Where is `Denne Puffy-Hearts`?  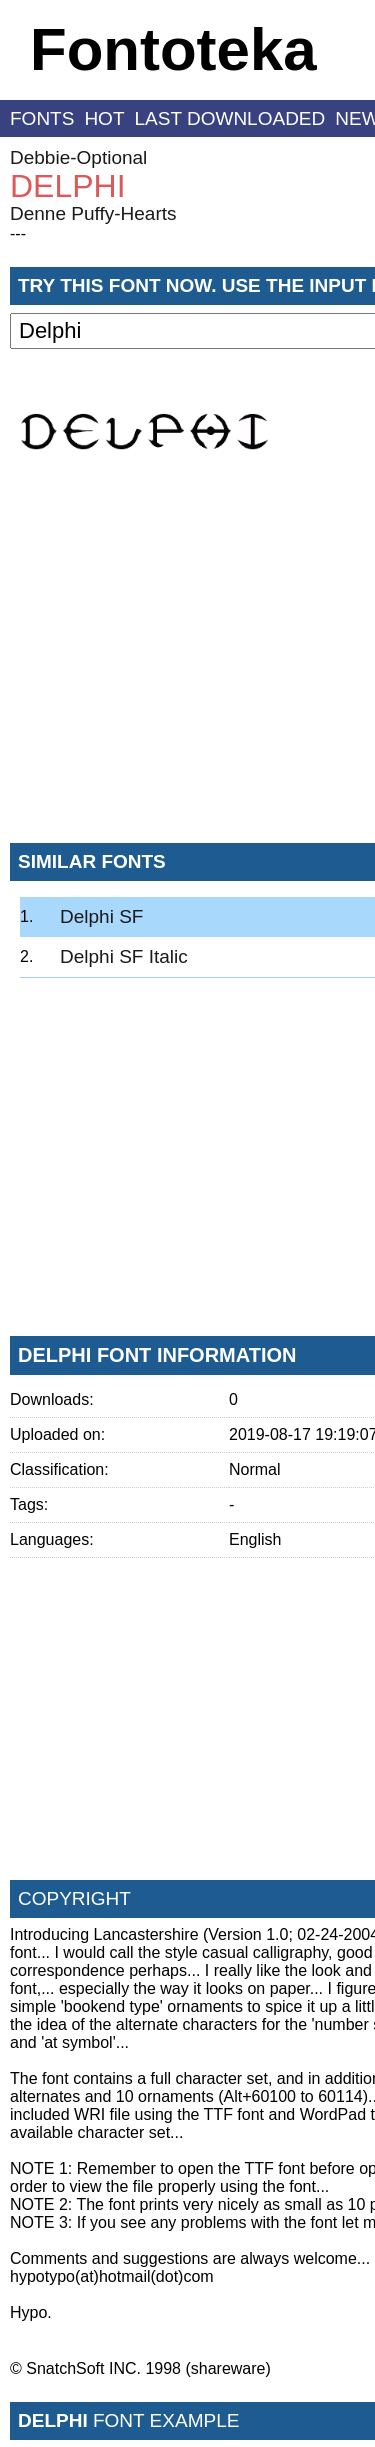
Denne Puffy-Hearts is located at coordinates (93, 213).